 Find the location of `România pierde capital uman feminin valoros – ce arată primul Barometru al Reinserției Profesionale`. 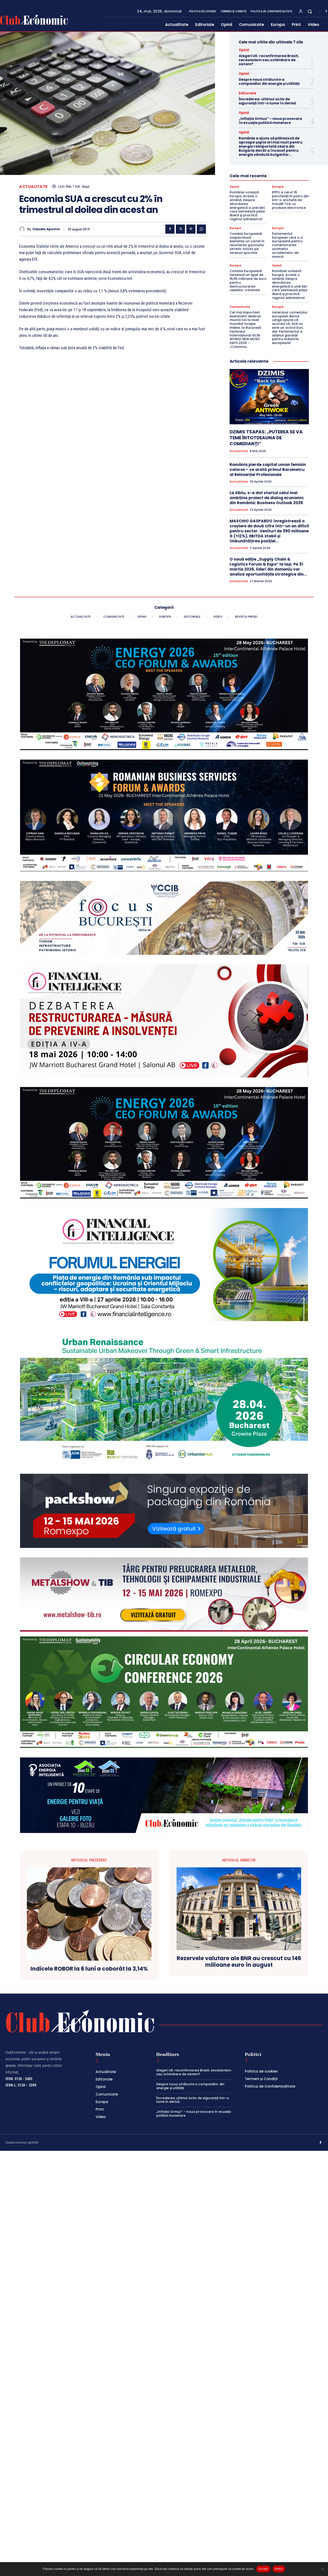

România pierde capital uman feminin valoros – ce arată primul Barometru al Reinserției Profesionale is located at coordinates (268, 469).